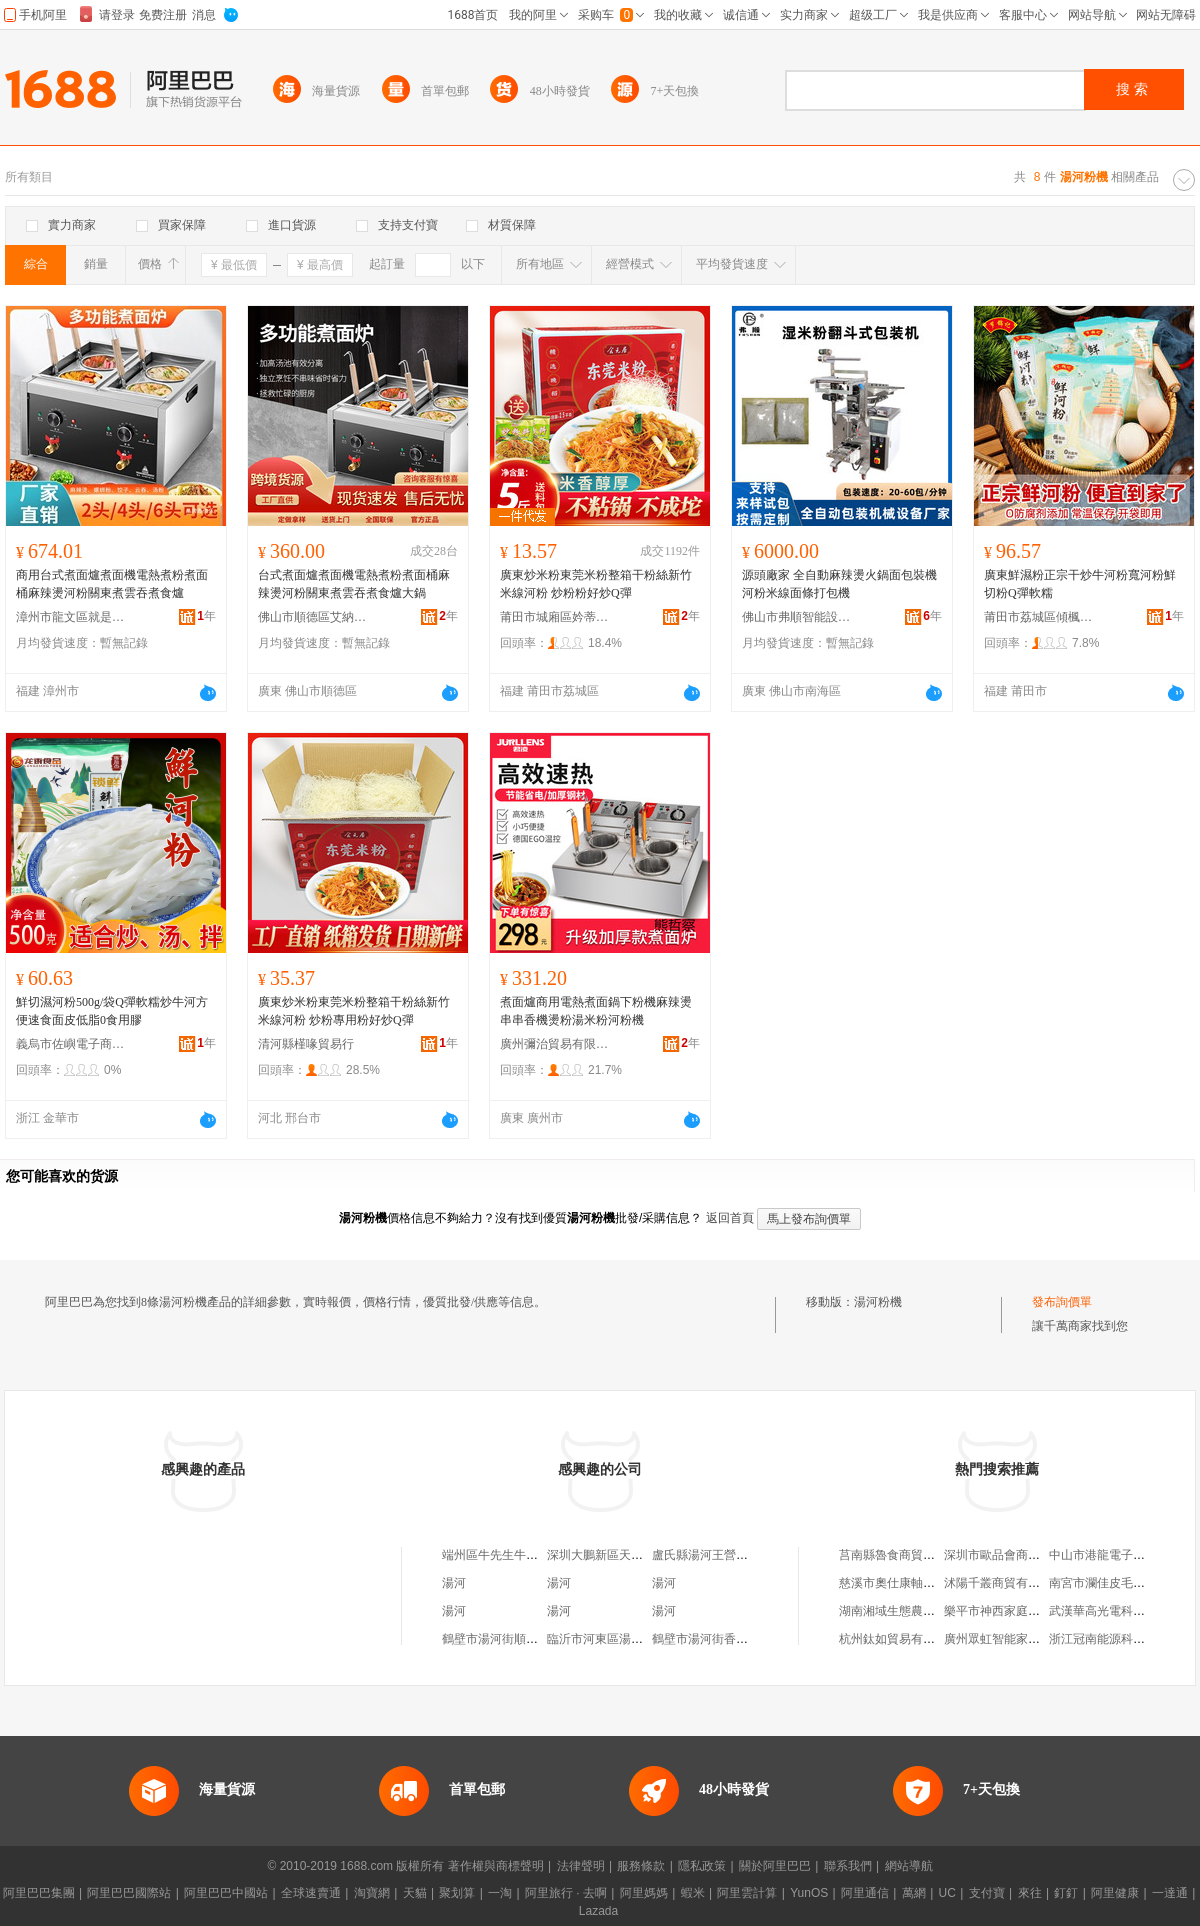 The height and width of the screenshot is (1926, 1200). Describe the element at coordinates (415, 1893) in the screenshot. I see `天貓` at that location.